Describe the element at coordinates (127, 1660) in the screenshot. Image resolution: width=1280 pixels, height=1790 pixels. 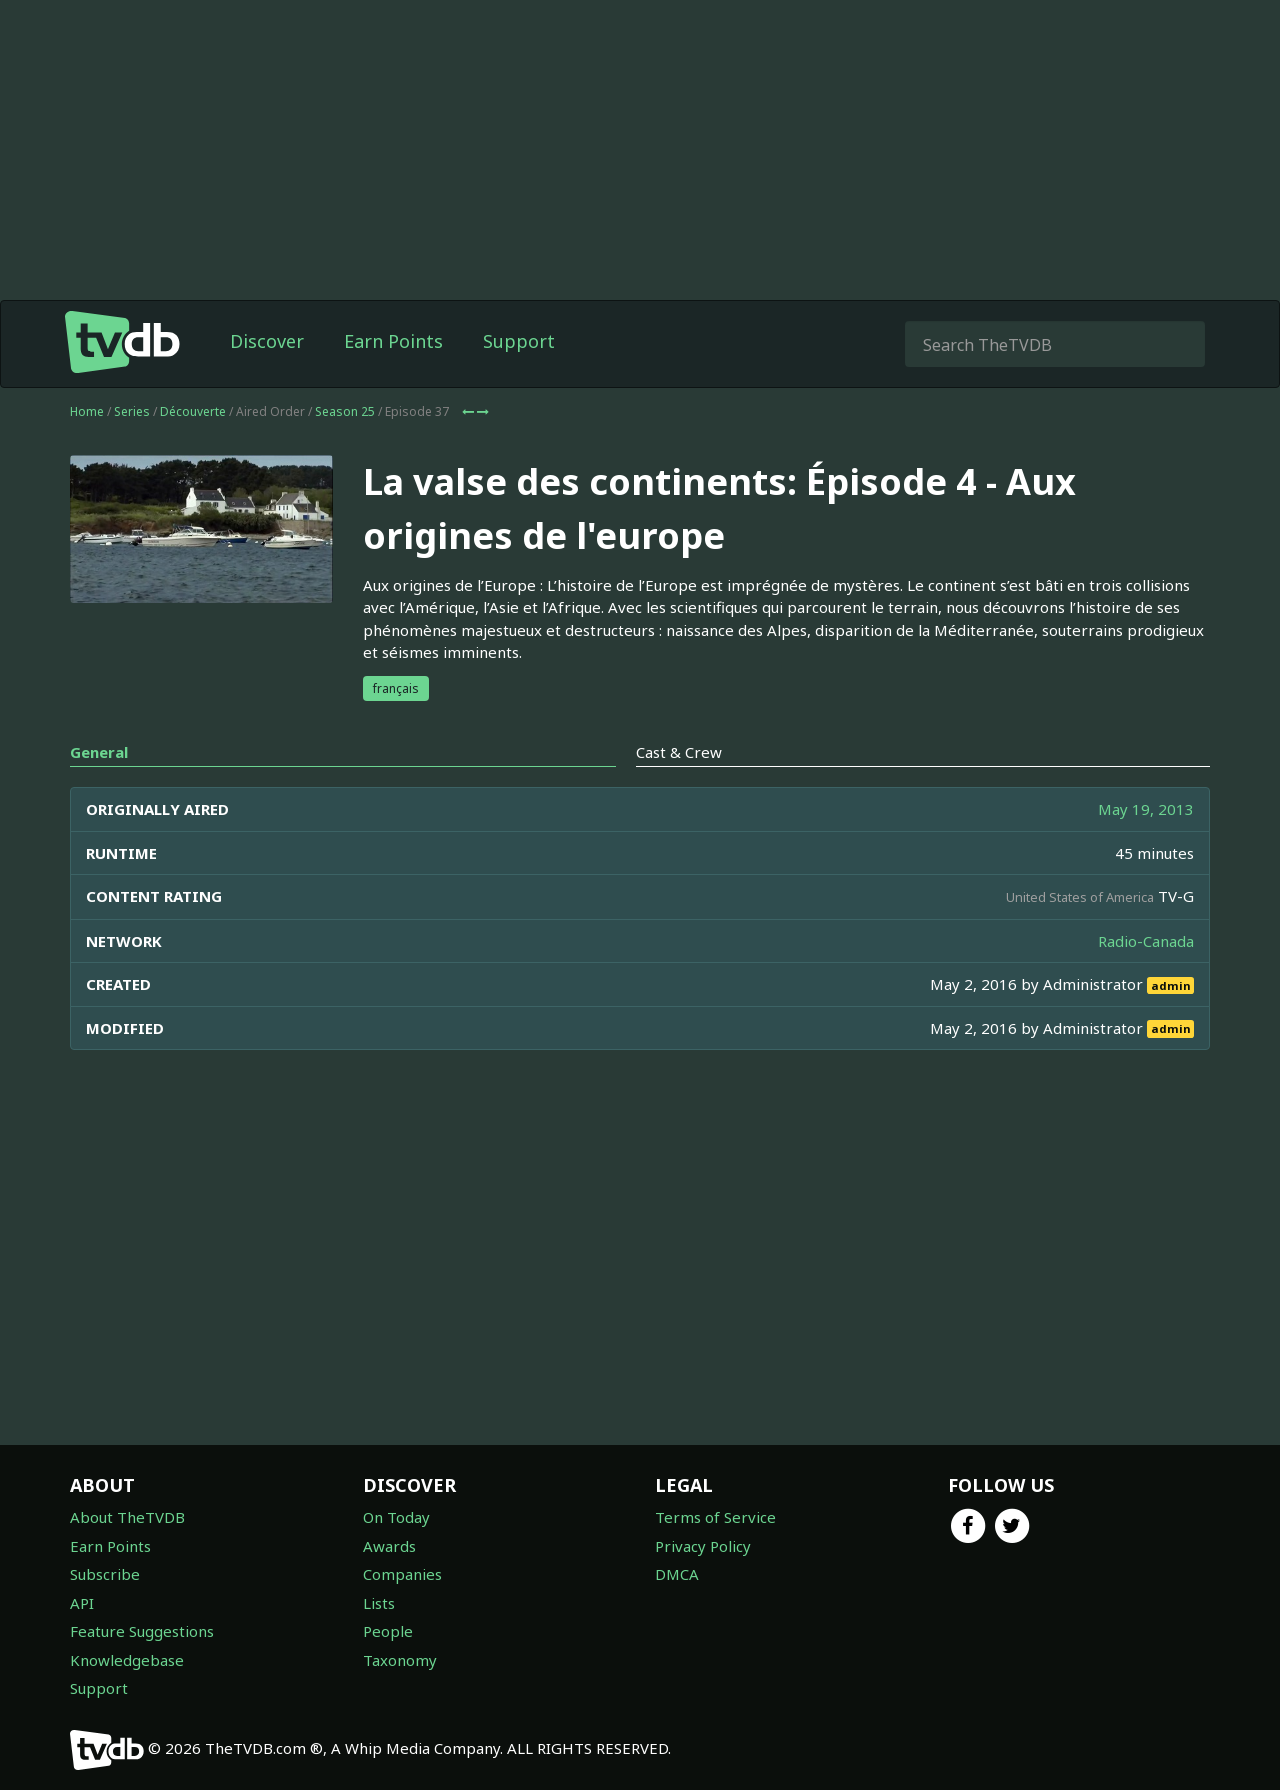
I see `Knowledgebase` at that location.